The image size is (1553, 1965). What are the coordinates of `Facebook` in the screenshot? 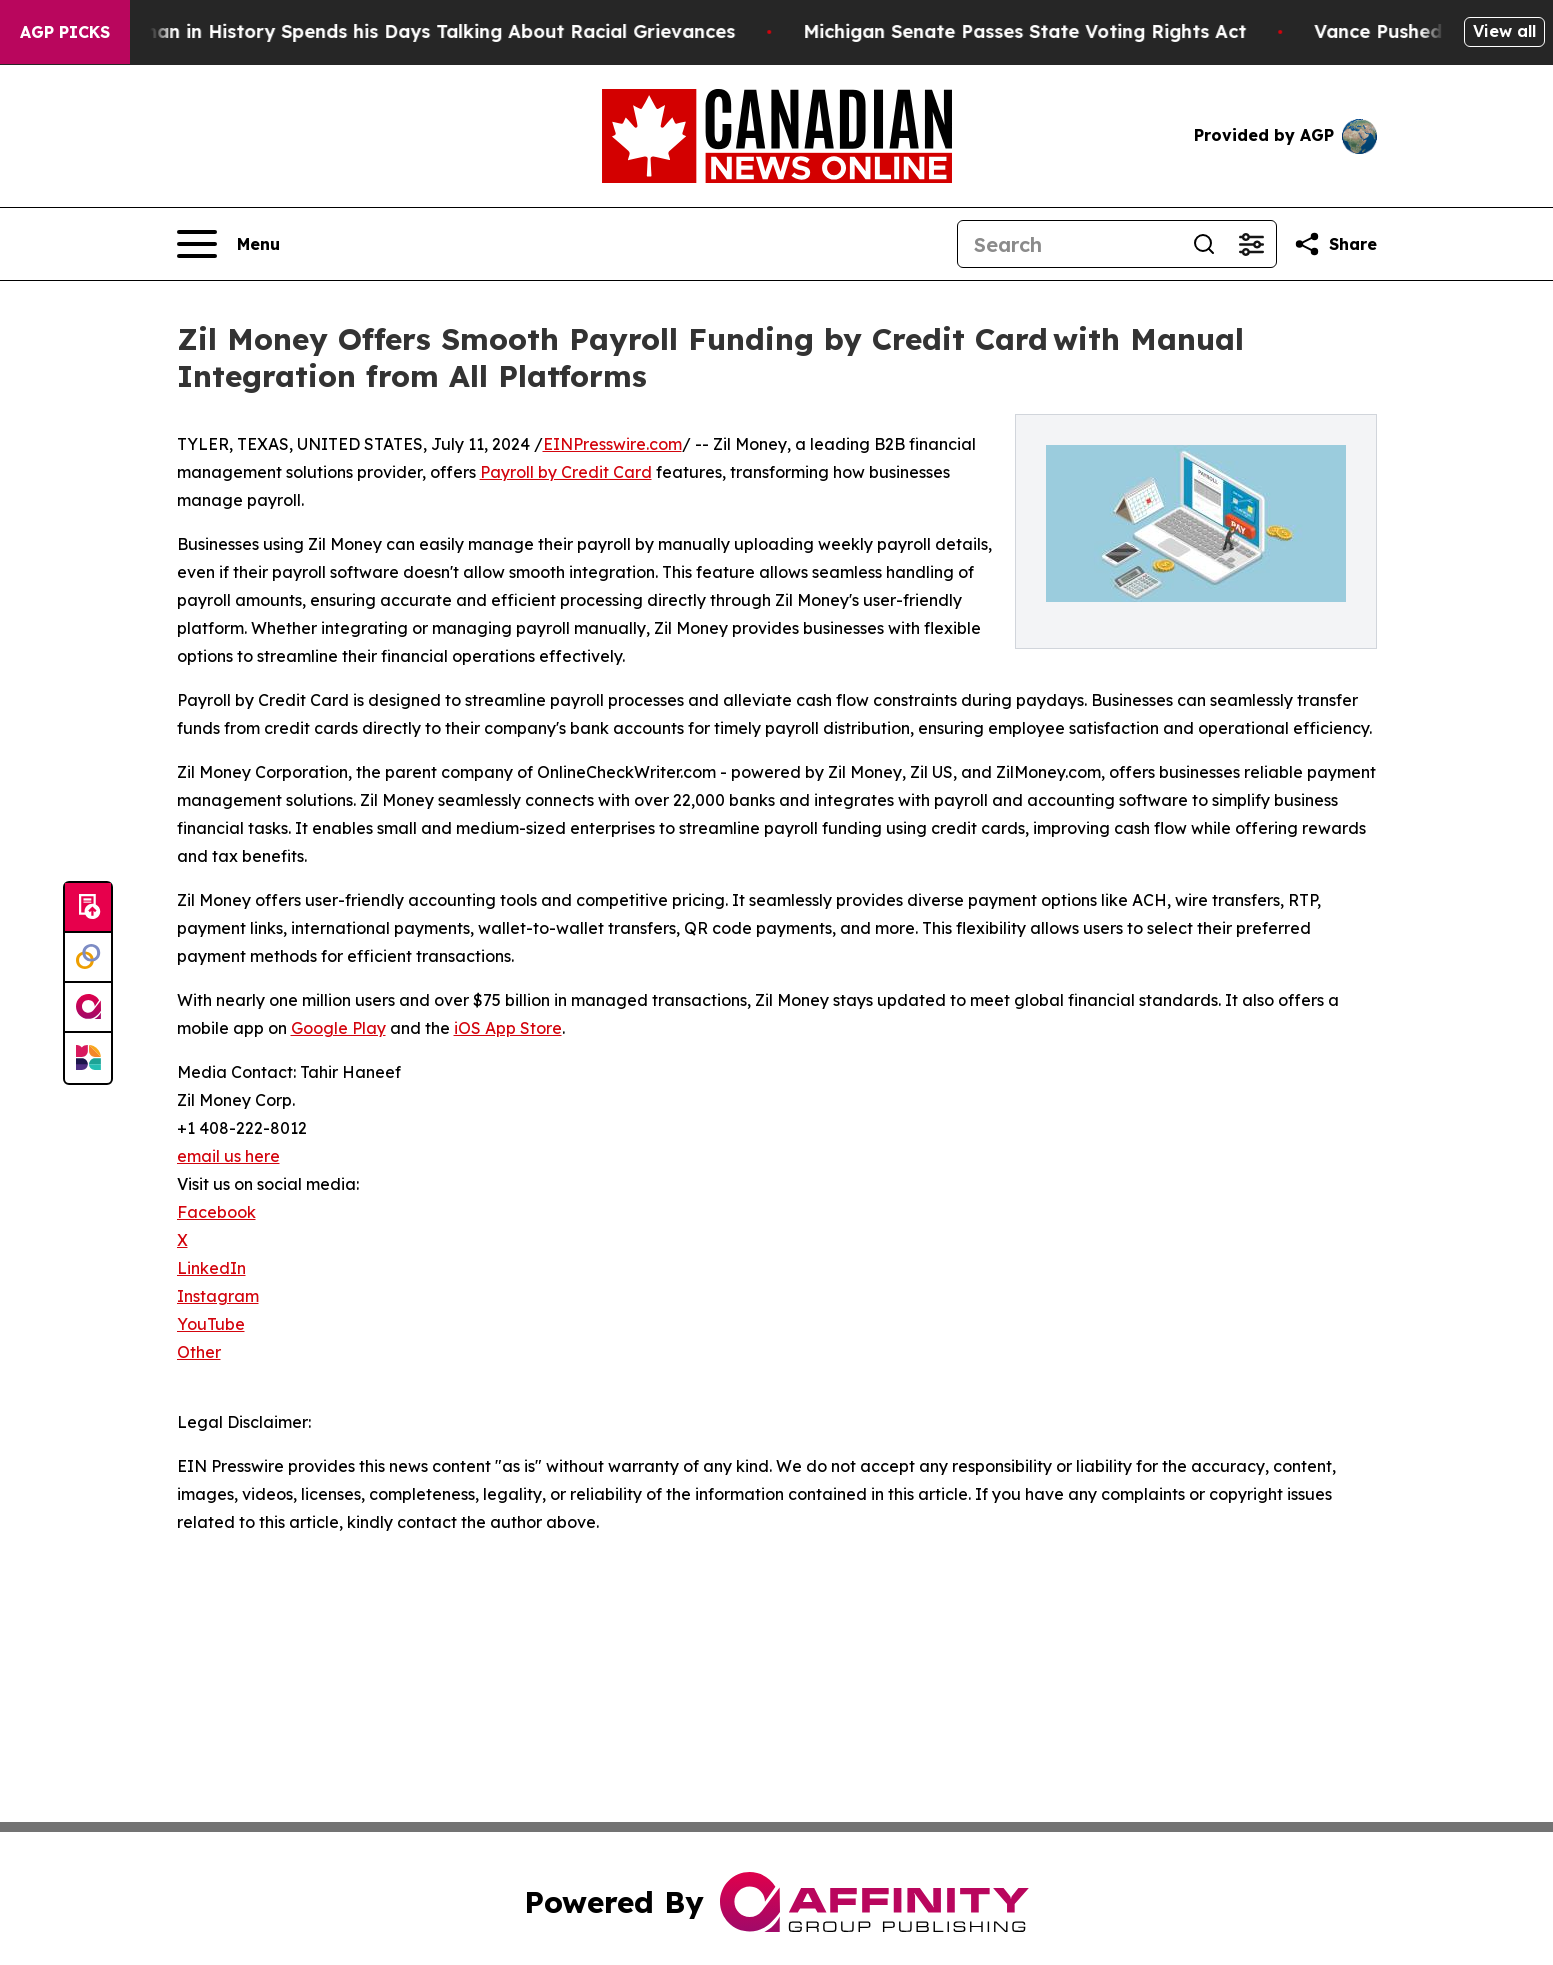 It's located at (216, 1212).